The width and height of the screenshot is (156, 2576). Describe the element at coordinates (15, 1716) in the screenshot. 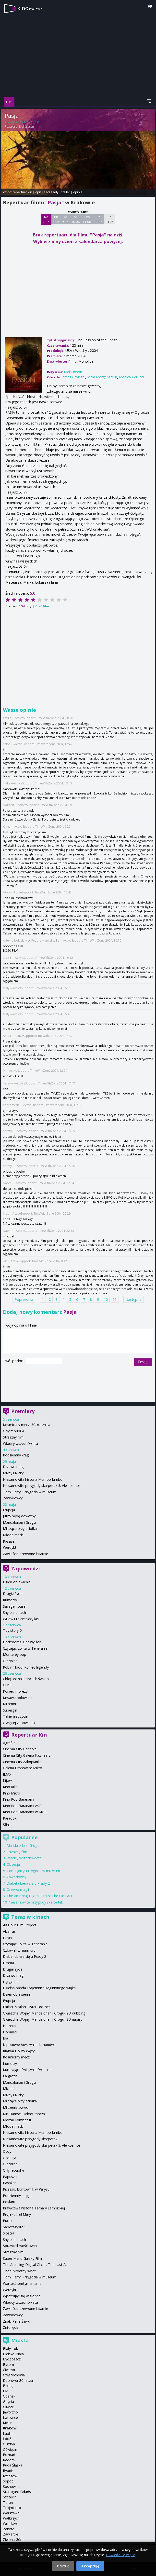

I see `Takie jest życie` at that location.